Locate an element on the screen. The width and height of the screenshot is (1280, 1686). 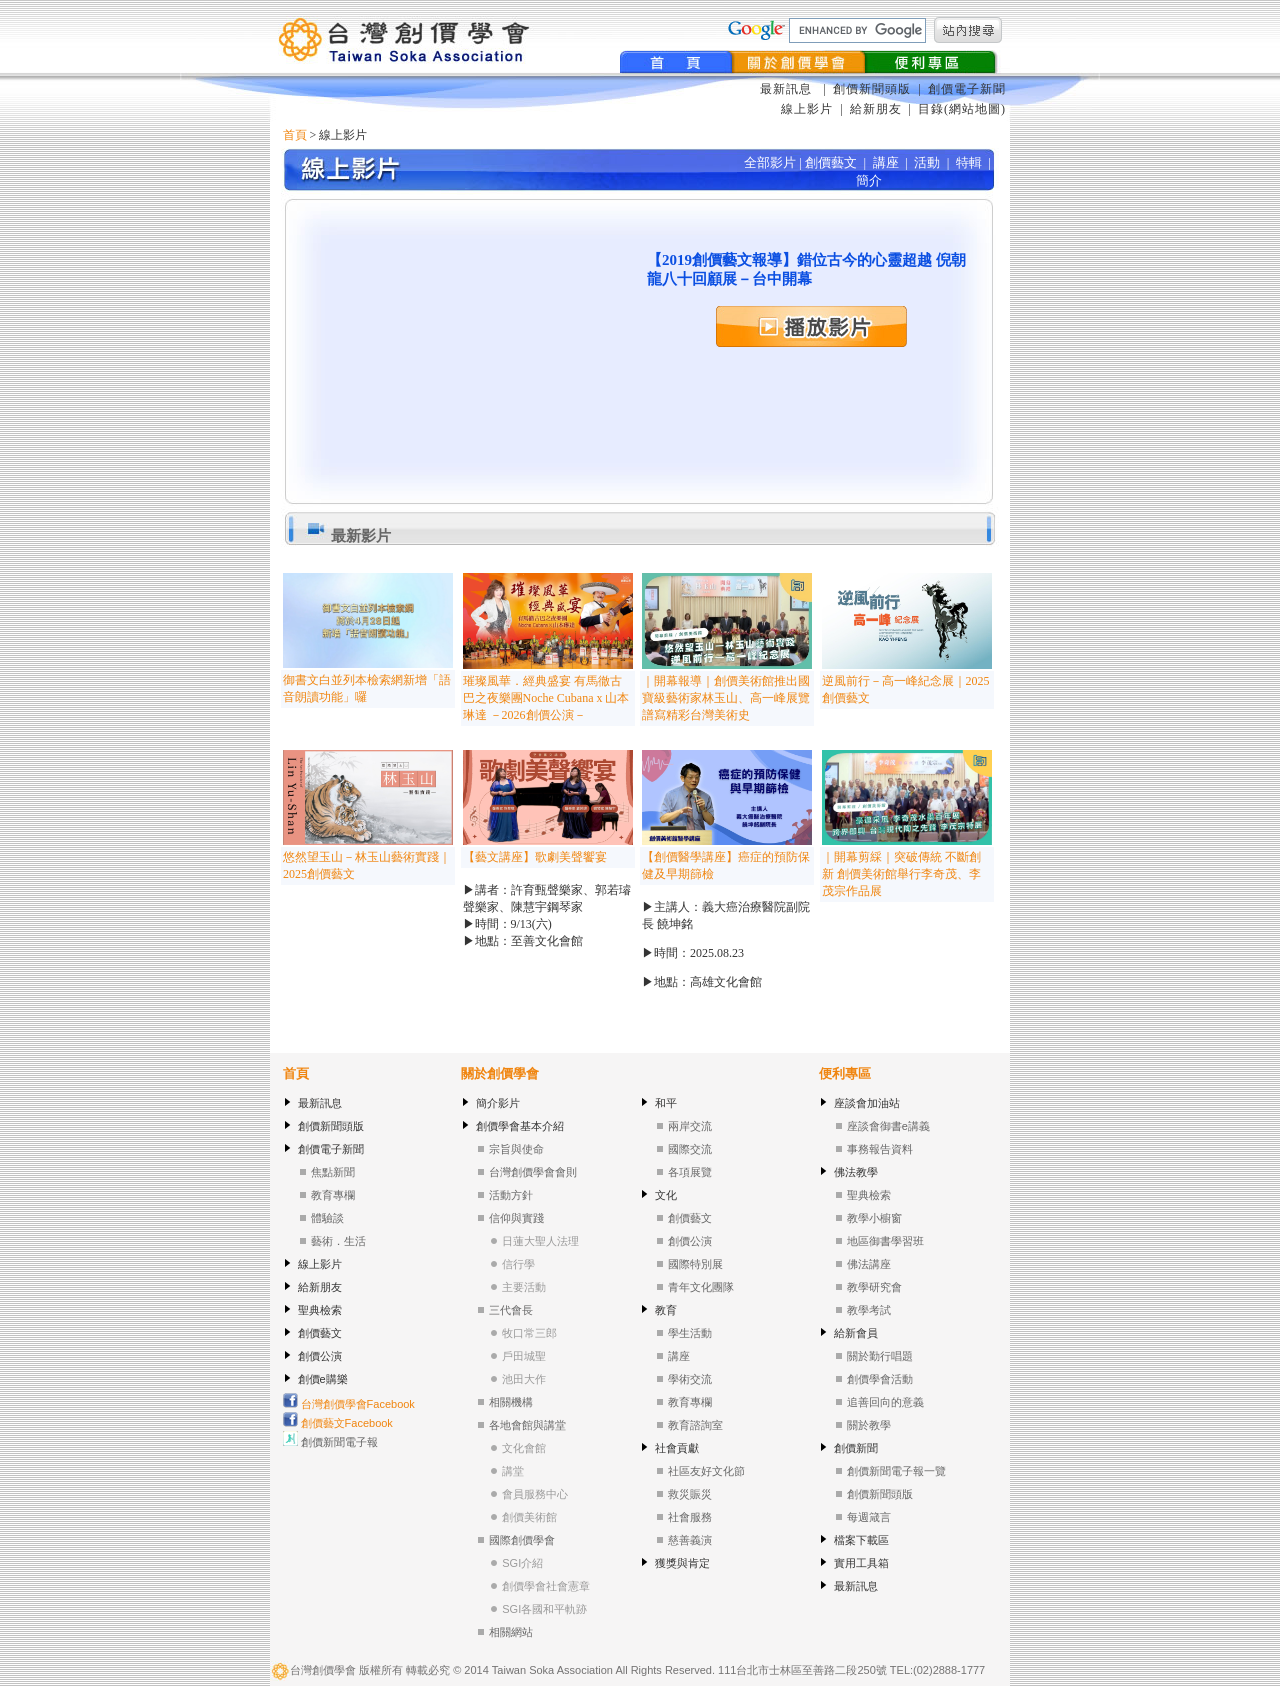
和平 is located at coordinates (666, 1103).